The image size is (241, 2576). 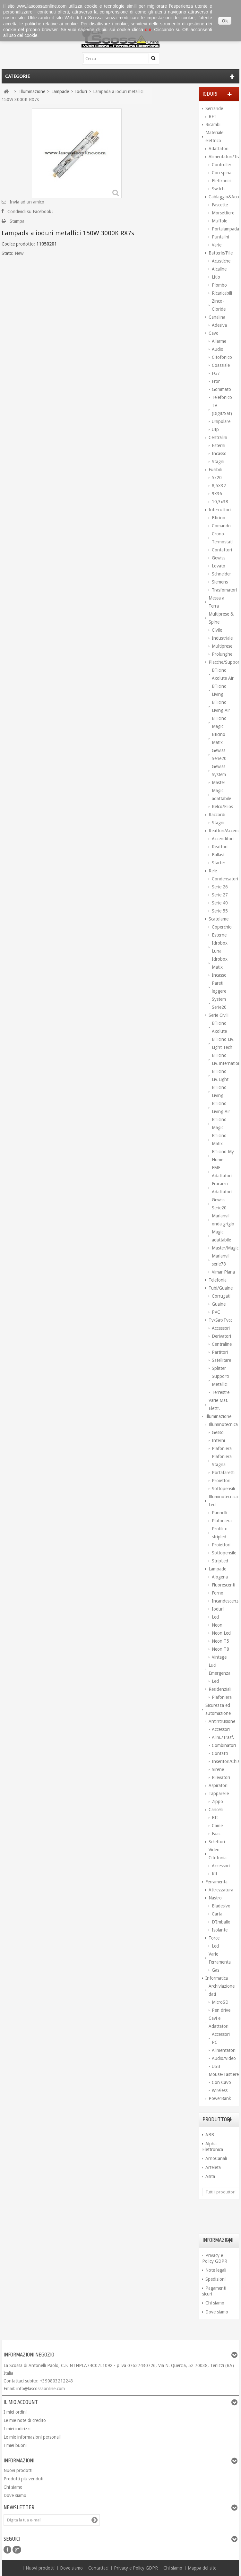 I want to click on Alcaline, so click(x=219, y=269).